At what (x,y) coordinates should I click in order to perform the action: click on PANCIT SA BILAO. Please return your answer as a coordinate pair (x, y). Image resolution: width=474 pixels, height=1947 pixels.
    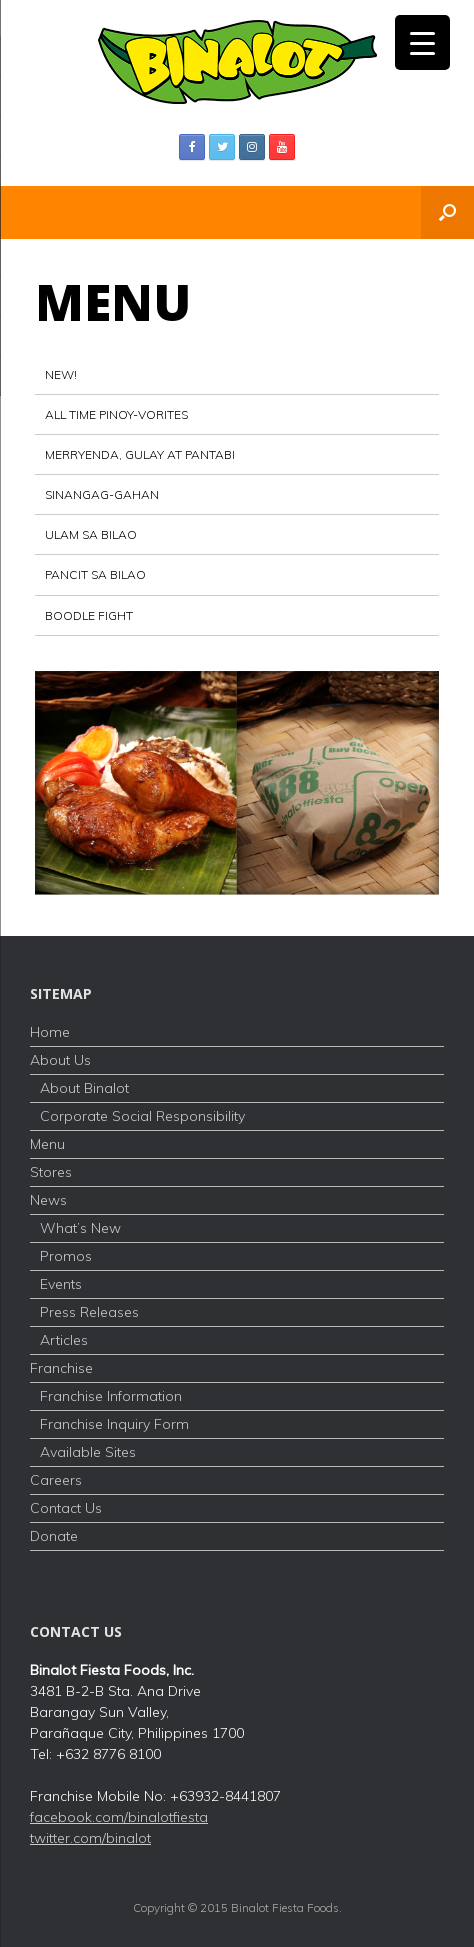
    Looking at the image, I should click on (95, 574).